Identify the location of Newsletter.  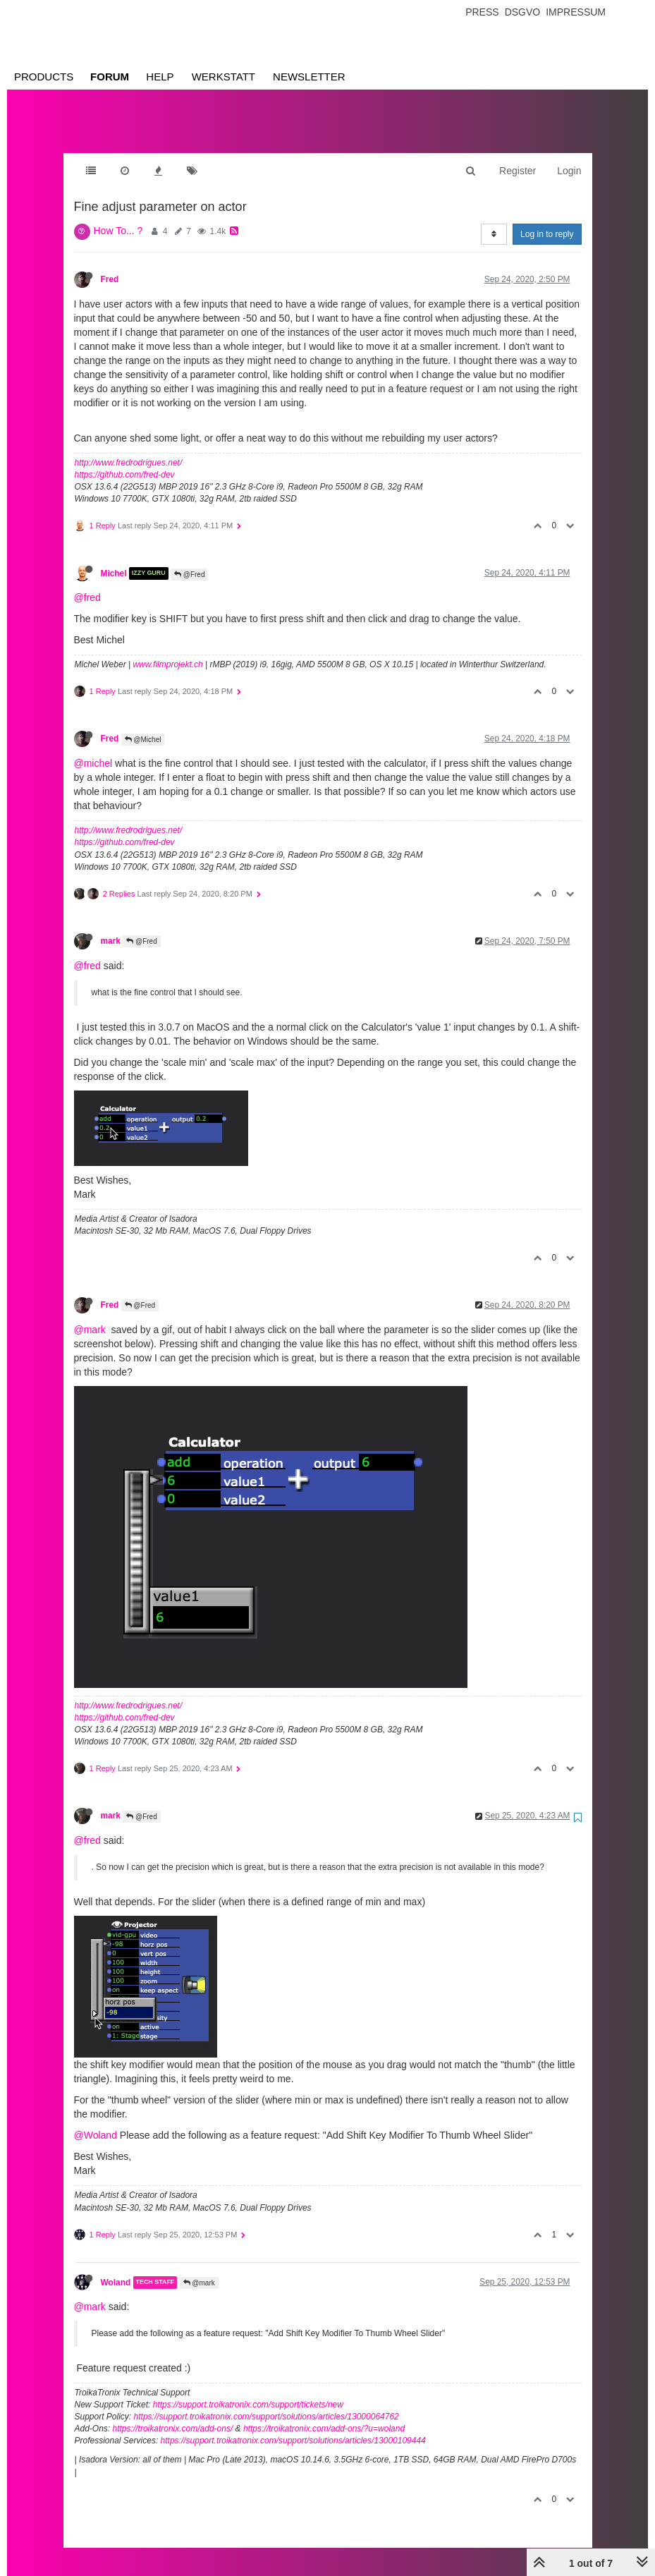
(309, 77).